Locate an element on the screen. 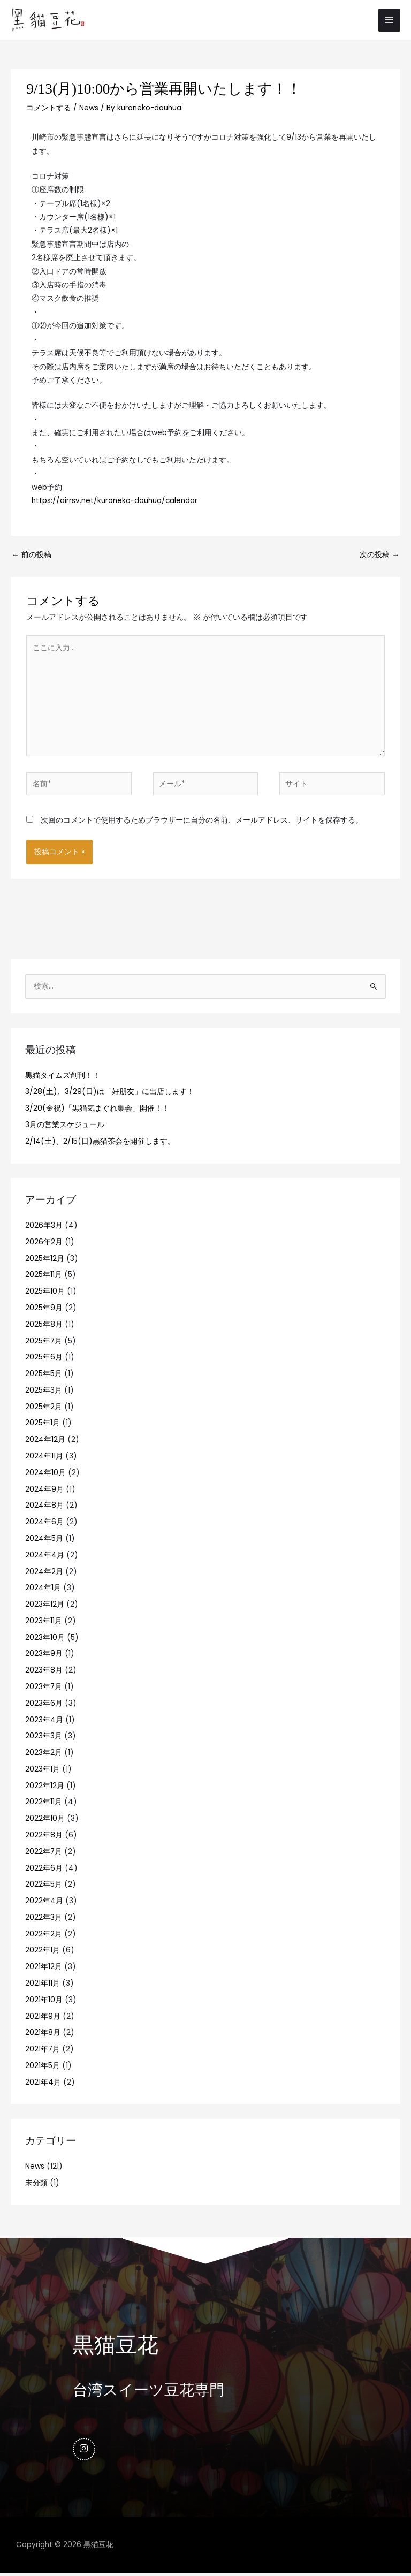  2024年9月 is located at coordinates (44, 1491).